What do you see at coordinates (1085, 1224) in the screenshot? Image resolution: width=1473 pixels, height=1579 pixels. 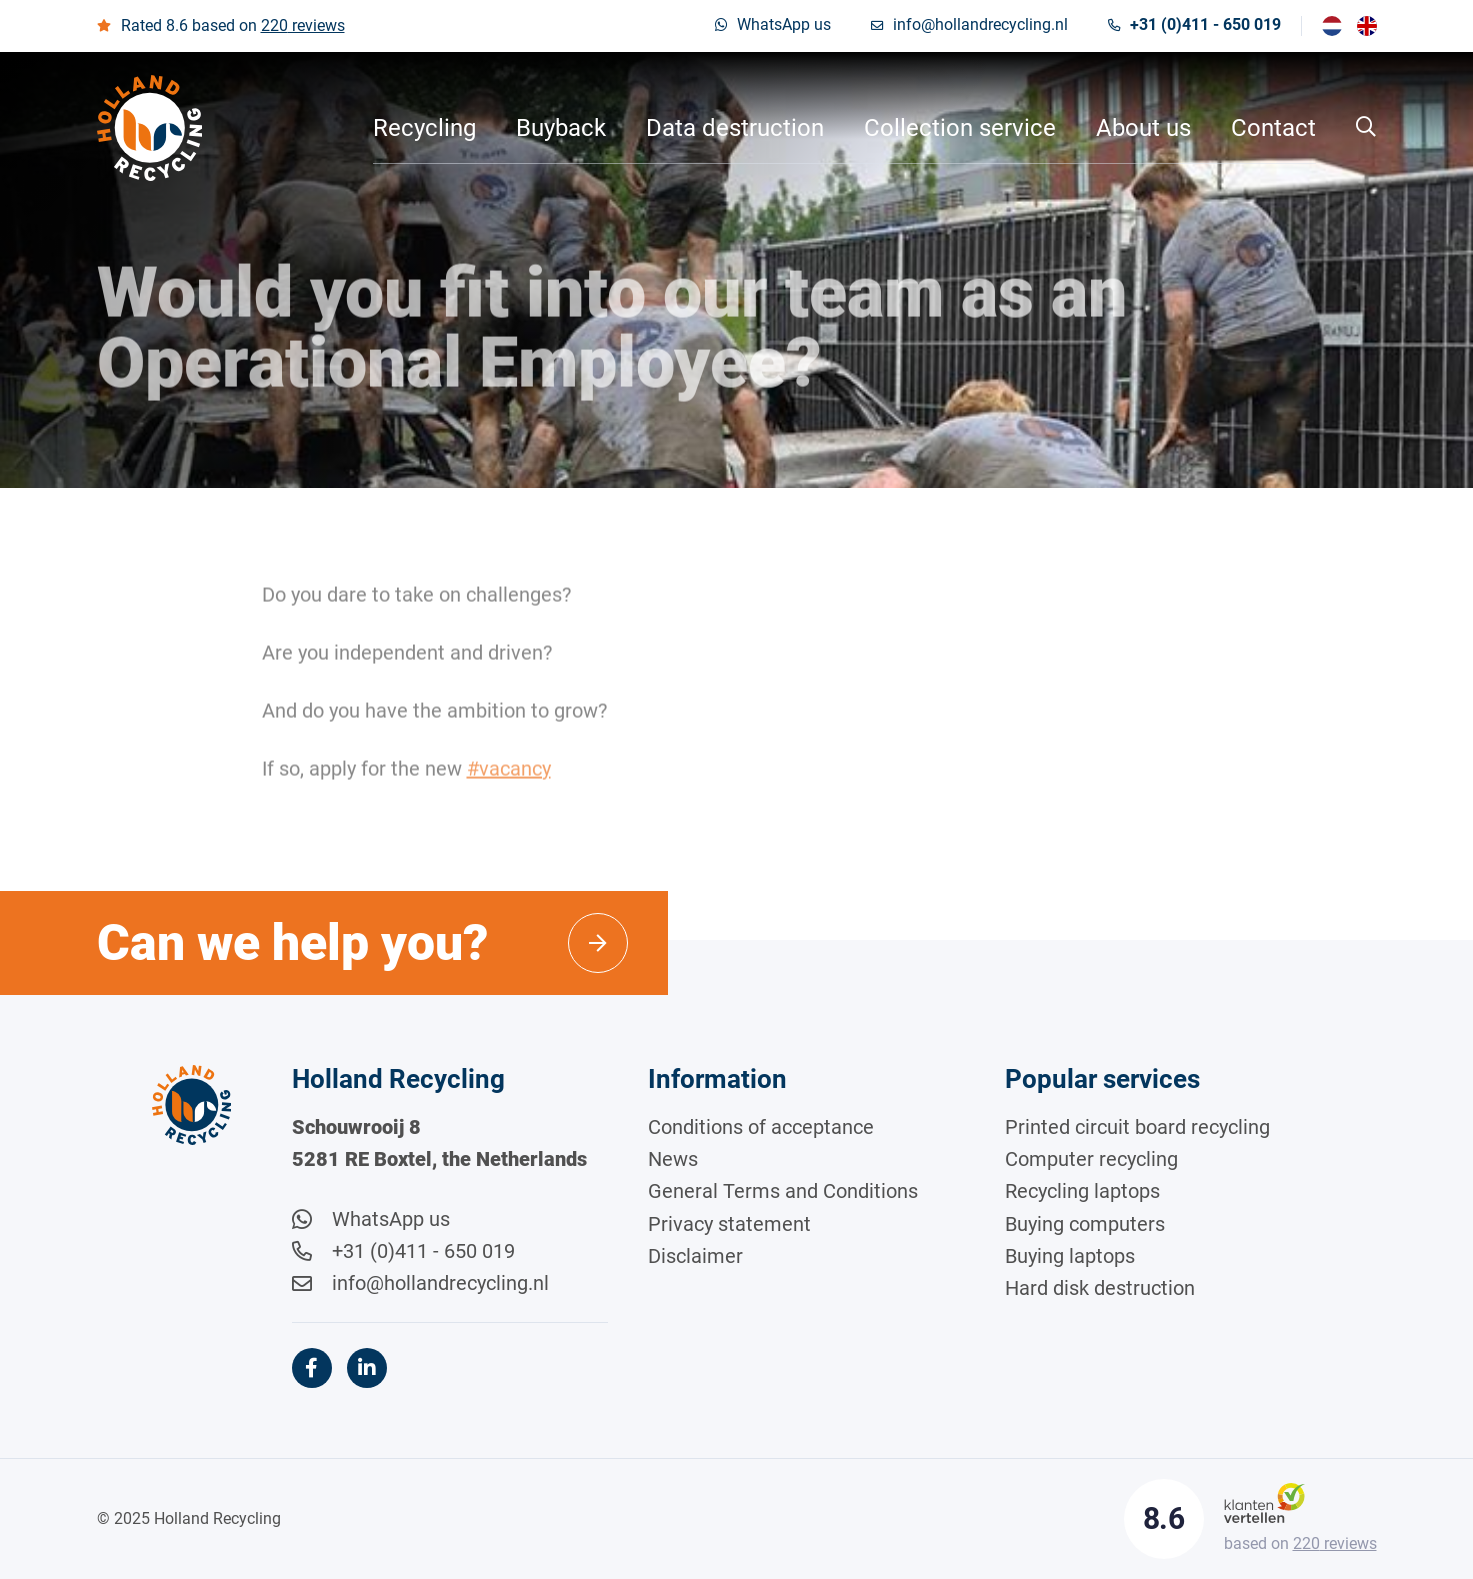 I see `Buying computers` at bounding box center [1085, 1224].